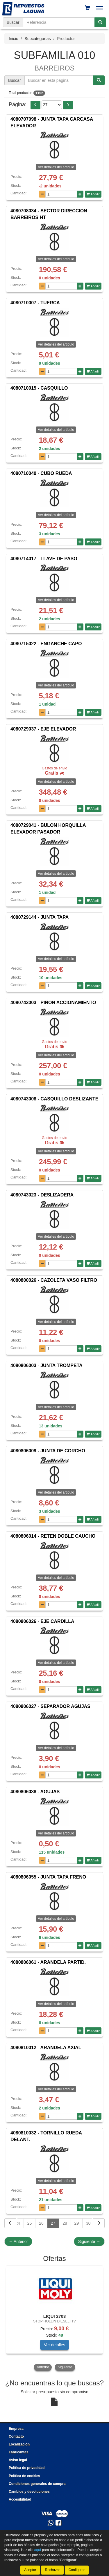  I want to click on Inicio, so click(13, 38).